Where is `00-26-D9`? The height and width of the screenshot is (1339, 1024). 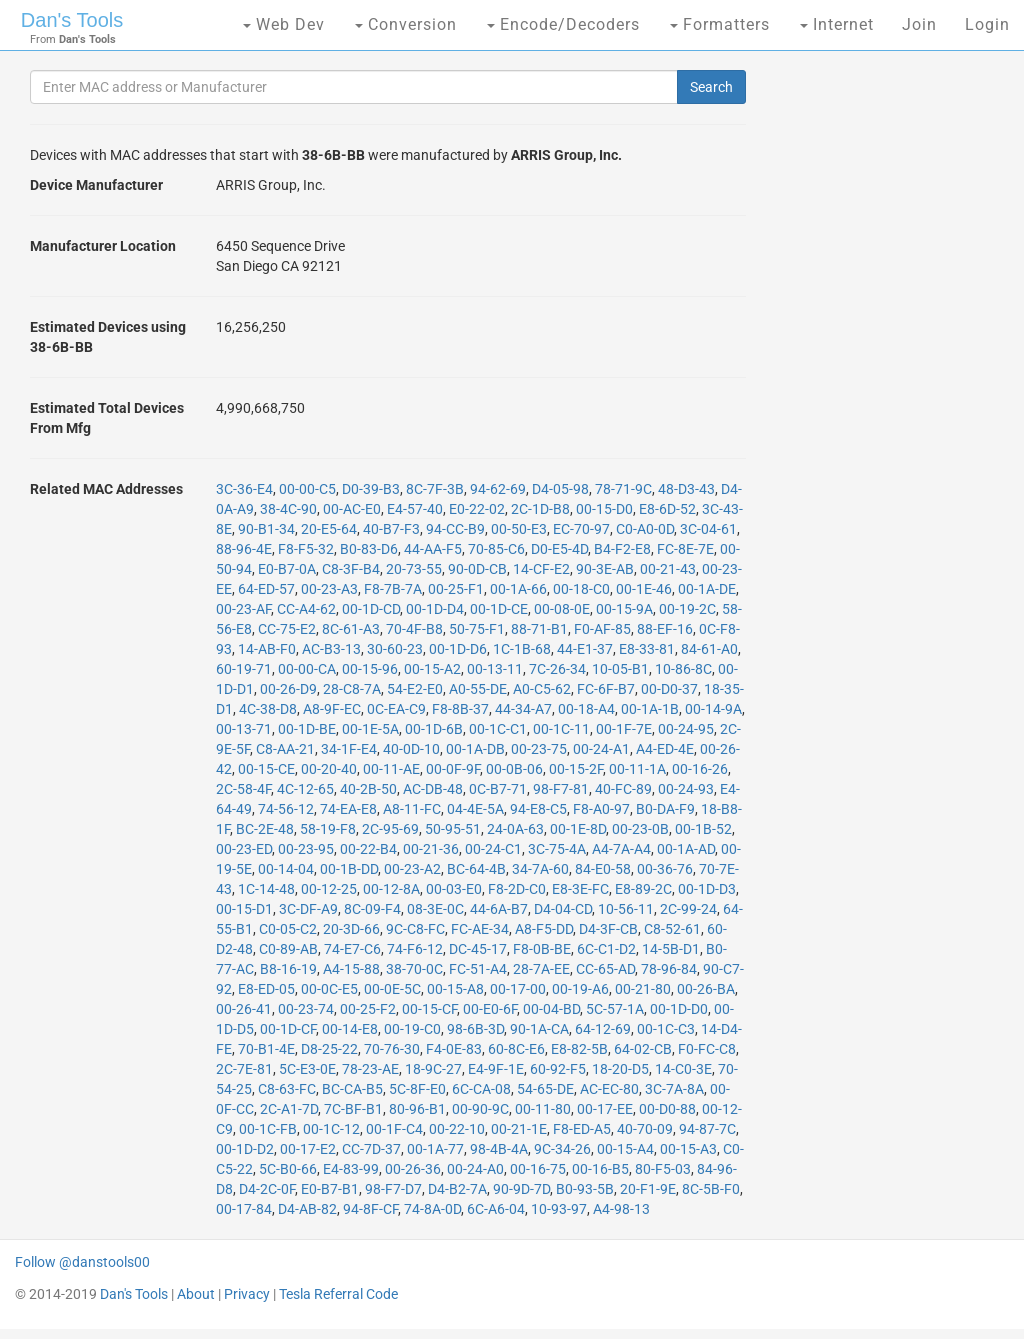 00-26-D9 is located at coordinates (288, 689).